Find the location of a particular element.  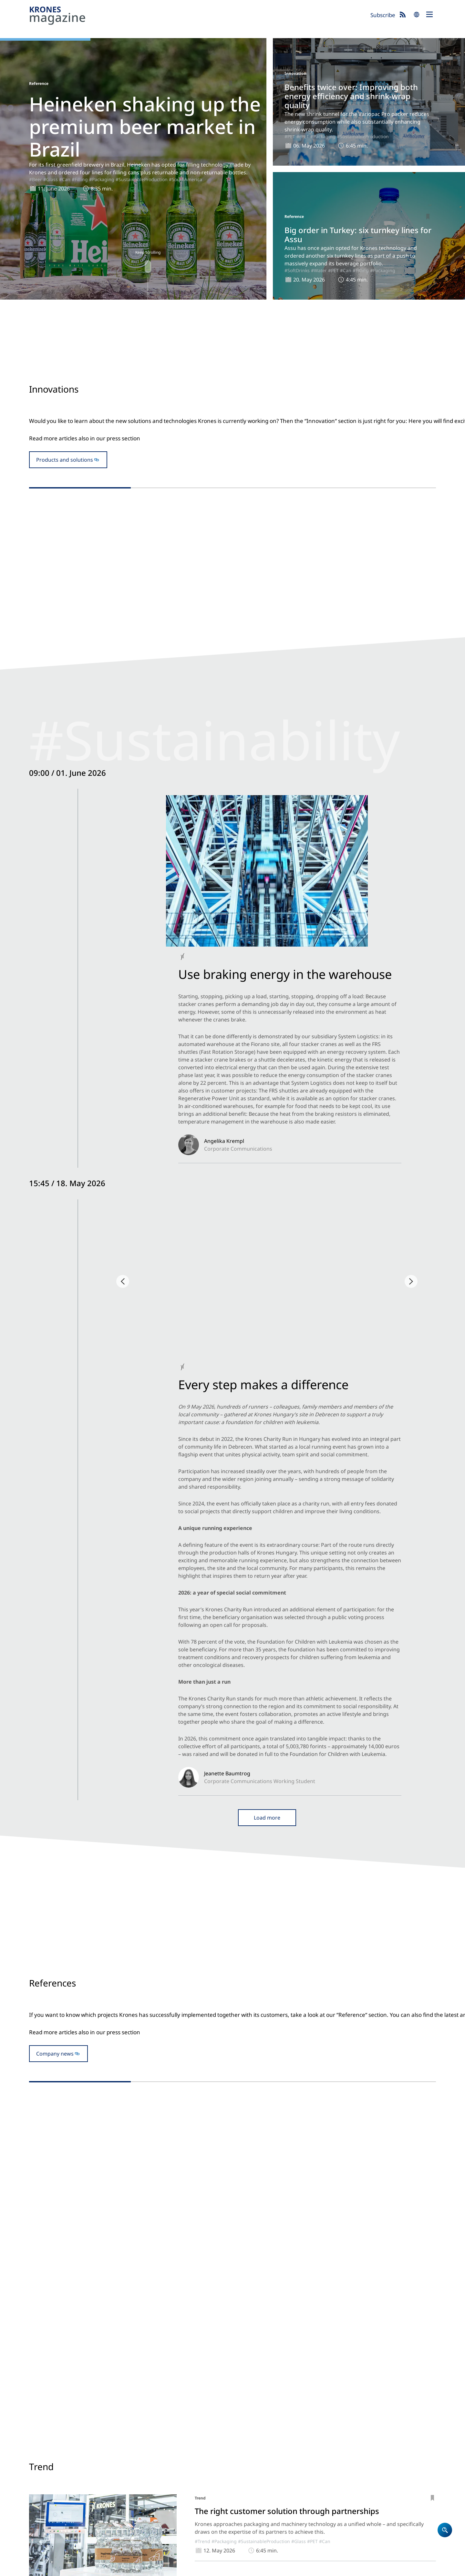

#Filling is located at coordinates (80, 179).